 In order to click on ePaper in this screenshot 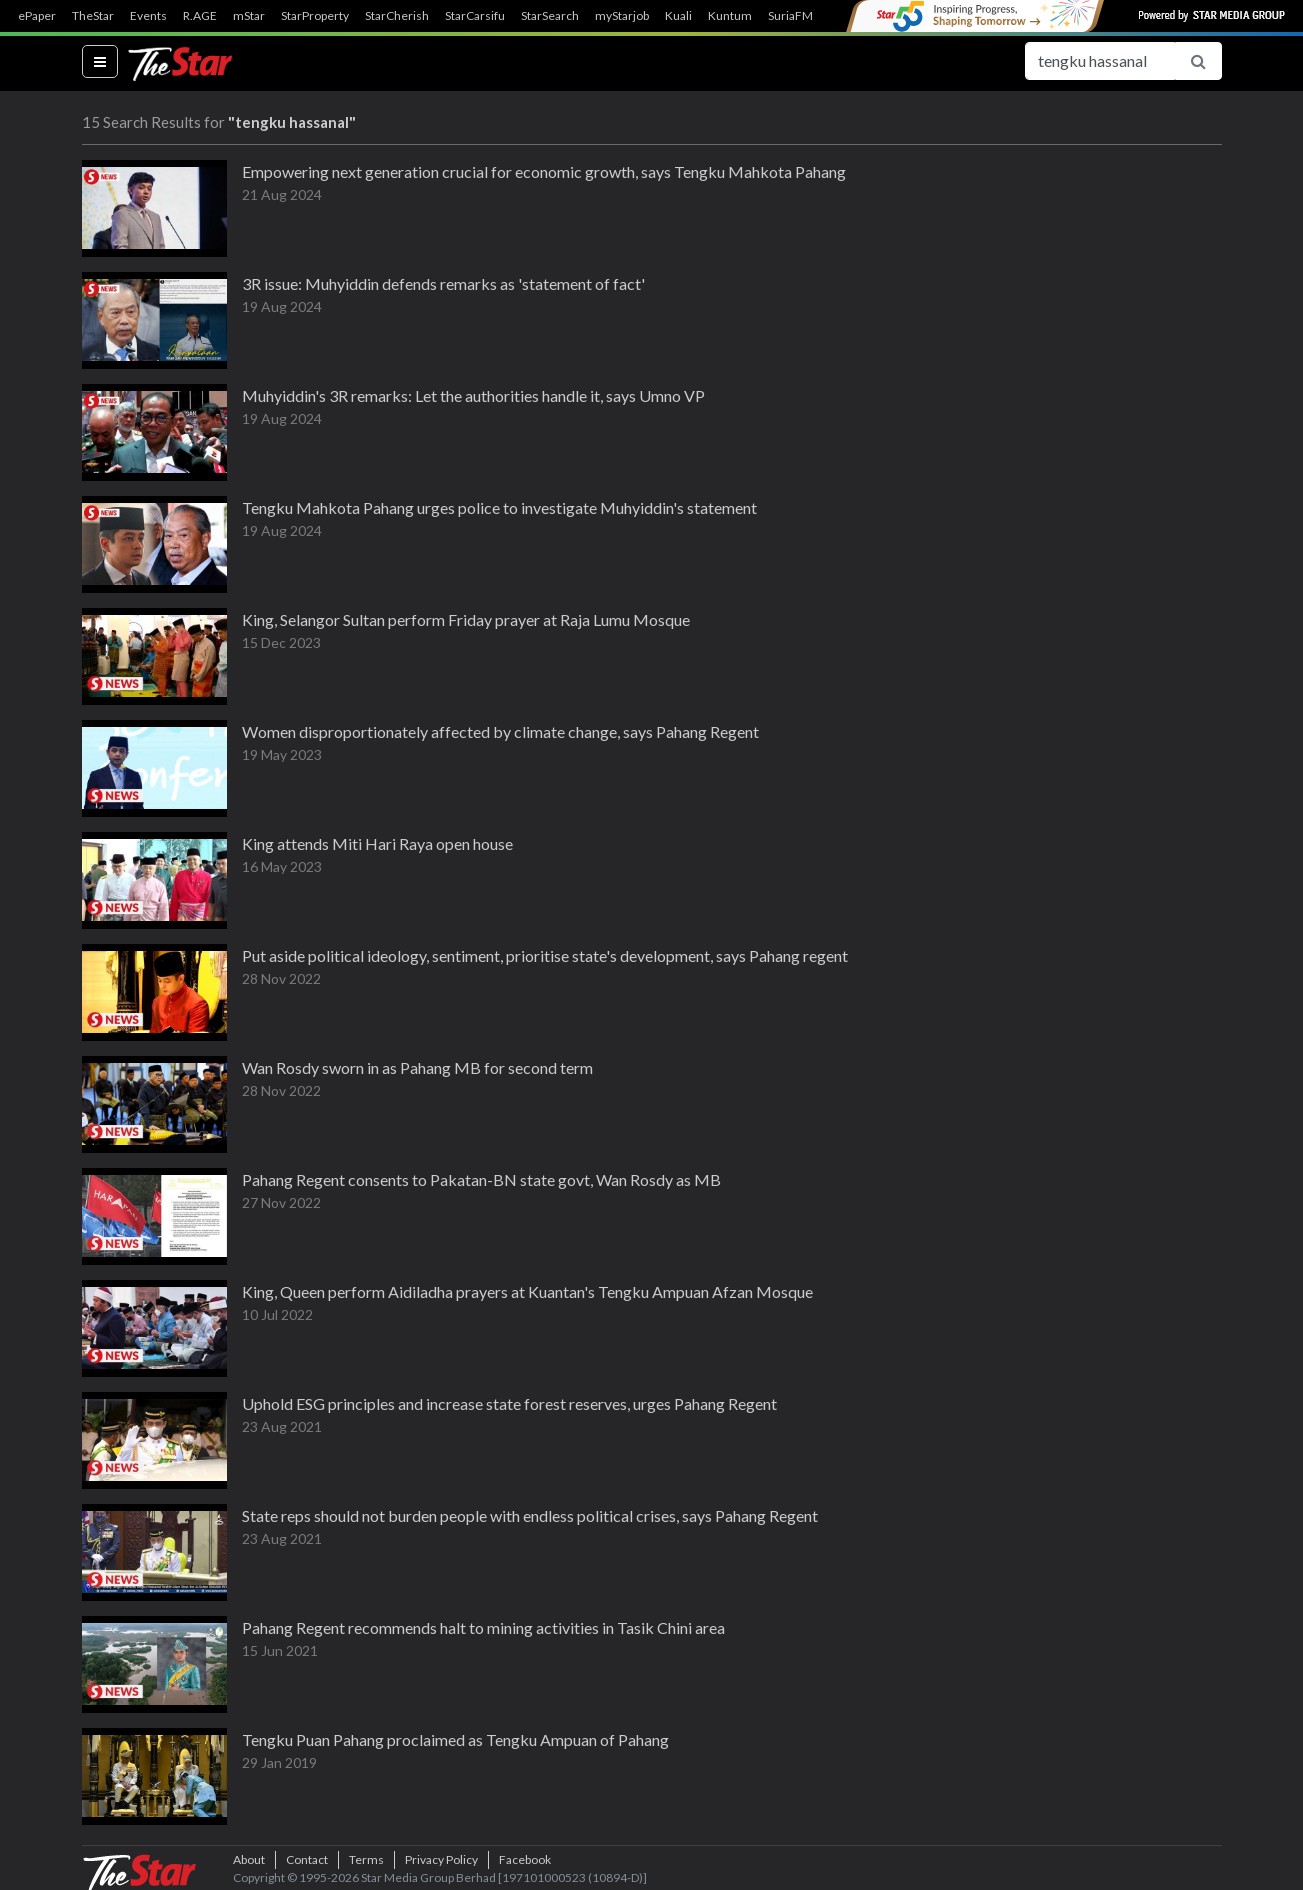, I will do `click(37, 16)`.